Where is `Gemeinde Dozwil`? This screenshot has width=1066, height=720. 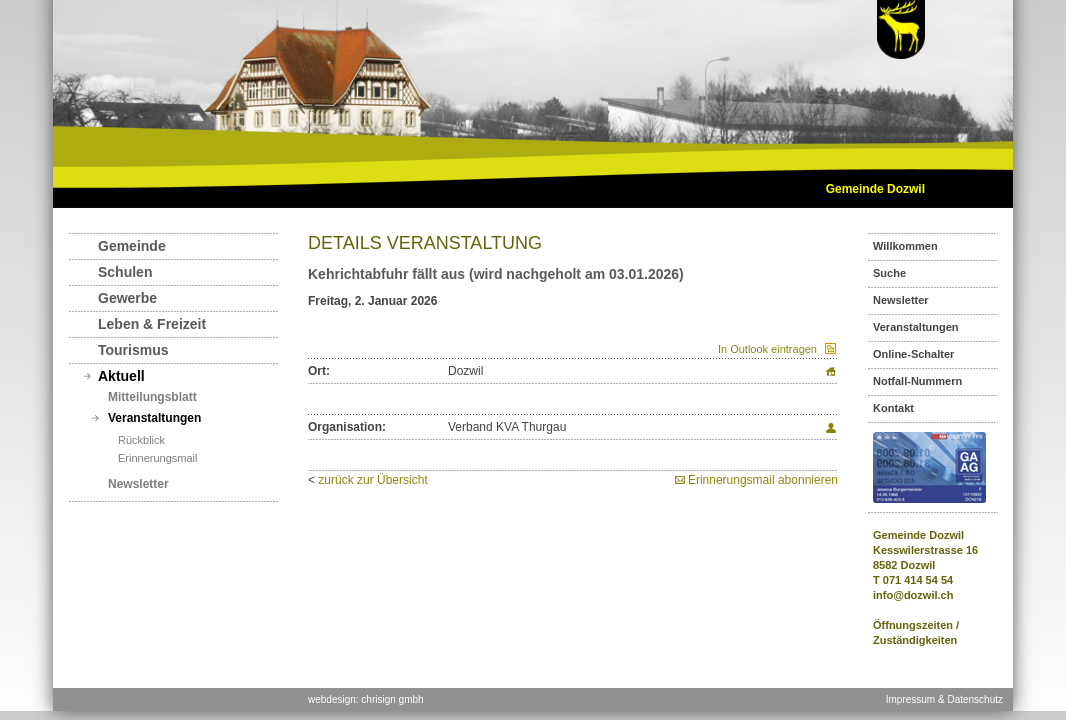
Gemeinde Dozwil is located at coordinates (875, 189).